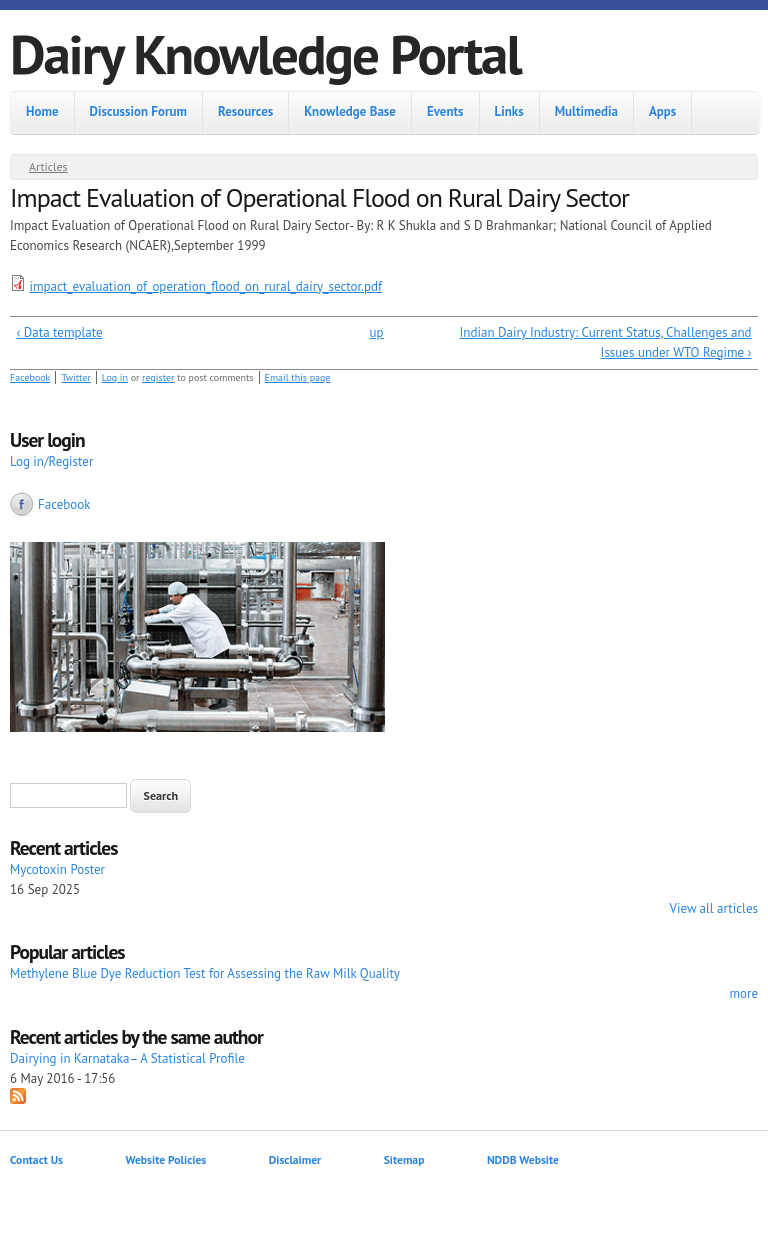 This screenshot has width=768, height=1246. What do you see at coordinates (51, 461) in the screenshot?
I see `Log in/Register` at bounding box center [51, 461].